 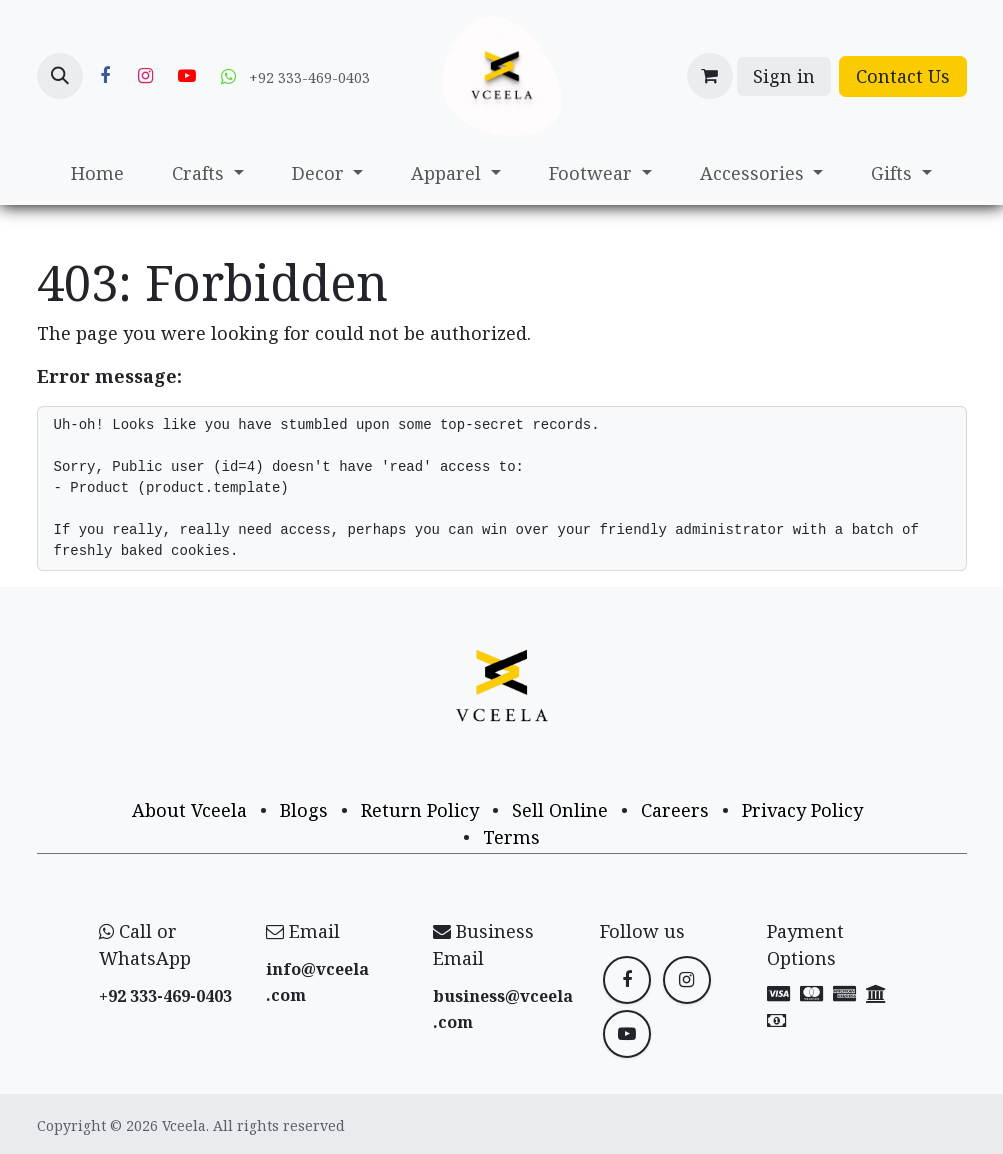 What do you see at coordinates (511, 837) in the screenshot?
I see `Terms` at bounding box center [511, 837].